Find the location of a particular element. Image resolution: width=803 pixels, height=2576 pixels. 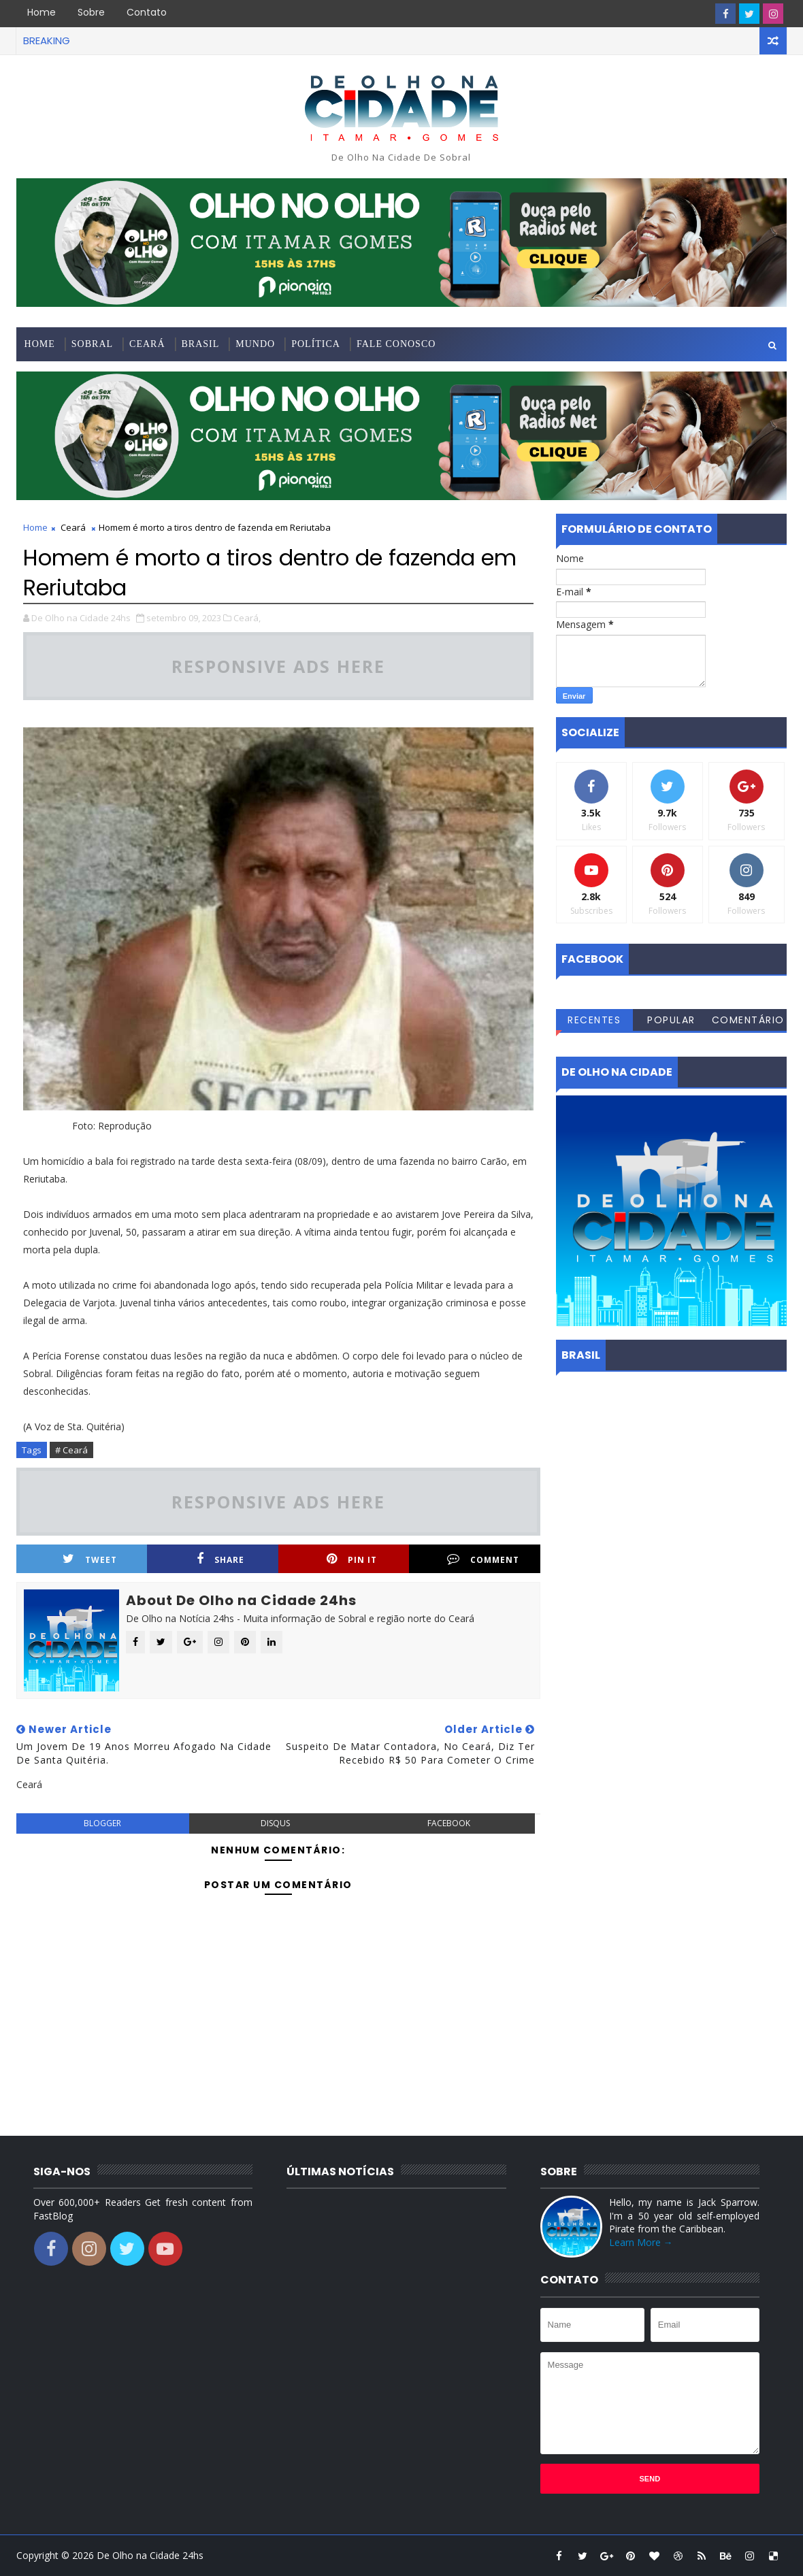

Share is located at coordinates (220, 1559).